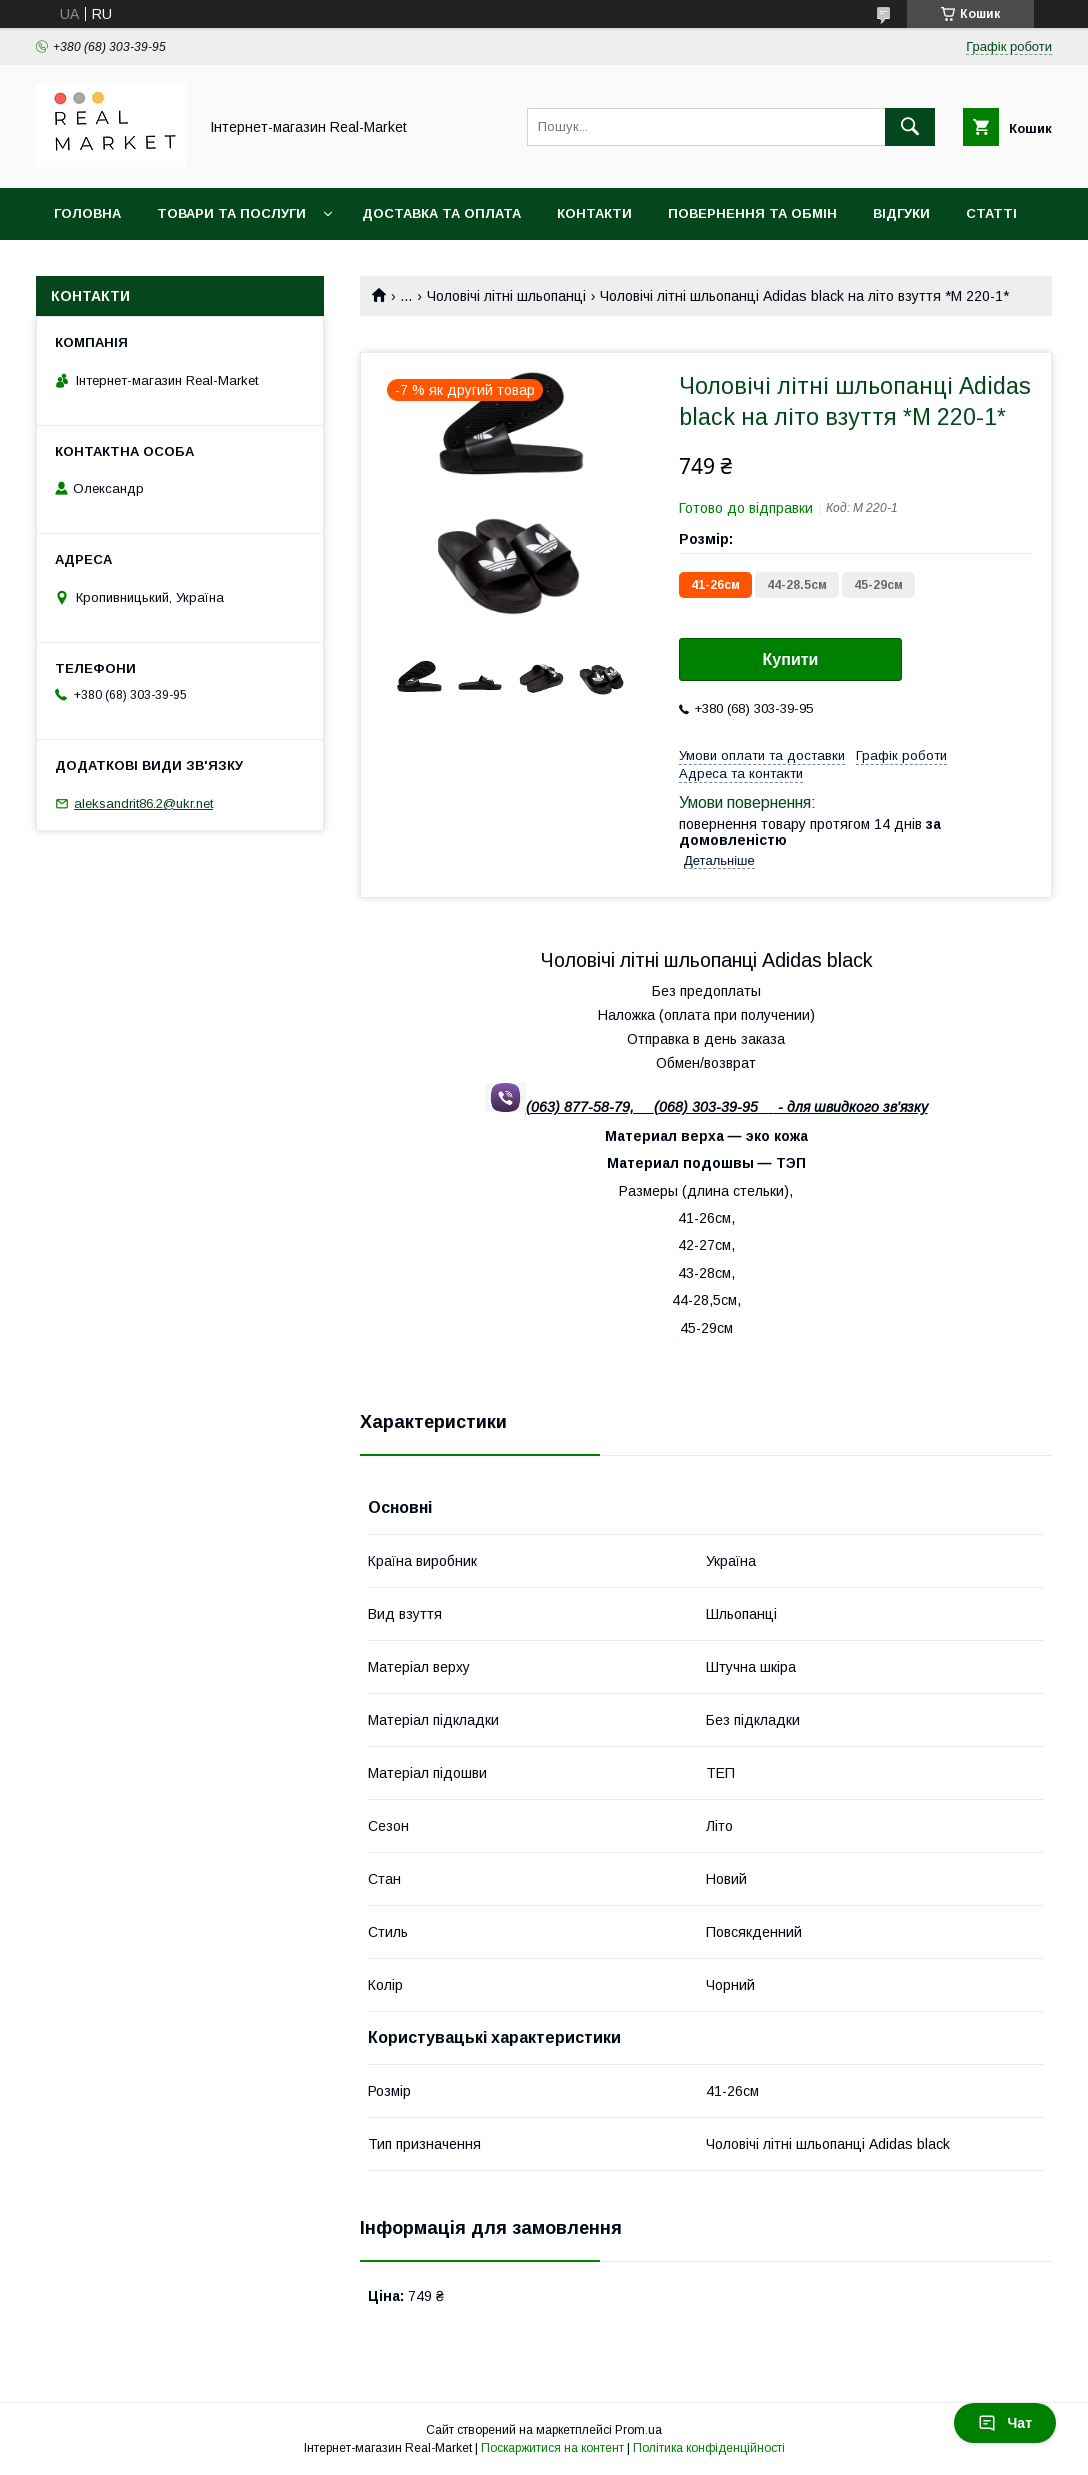  I want to click on Поскаржитися на контент, so click(552, 2448).